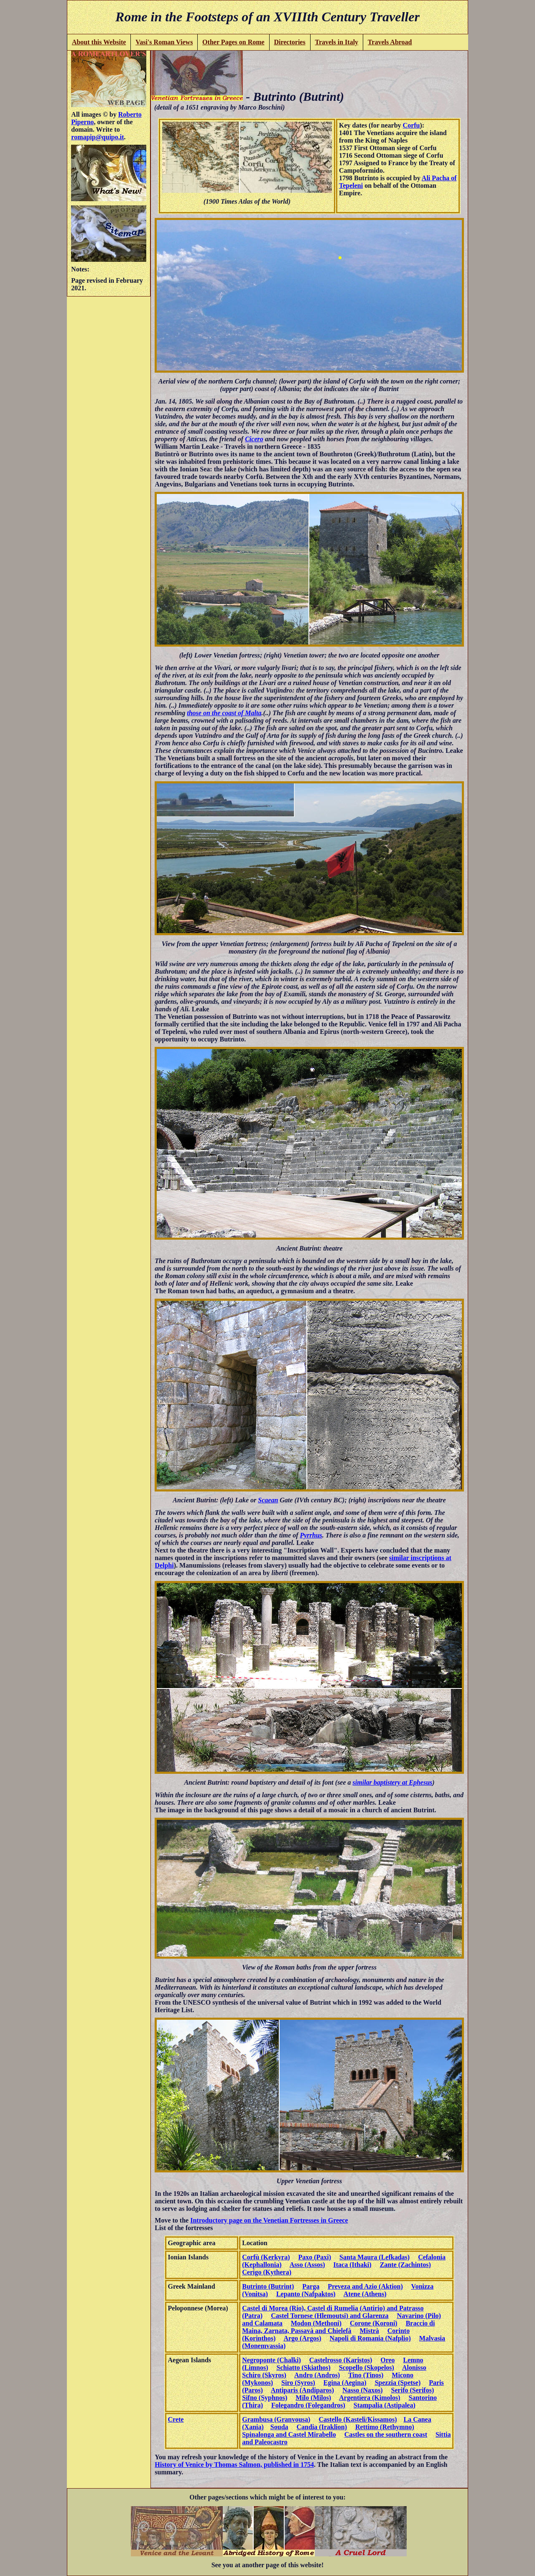  Describe the element at coordinates (366, 2367) in the screenshot. I see `Scopello (Skopelos)` at that location.